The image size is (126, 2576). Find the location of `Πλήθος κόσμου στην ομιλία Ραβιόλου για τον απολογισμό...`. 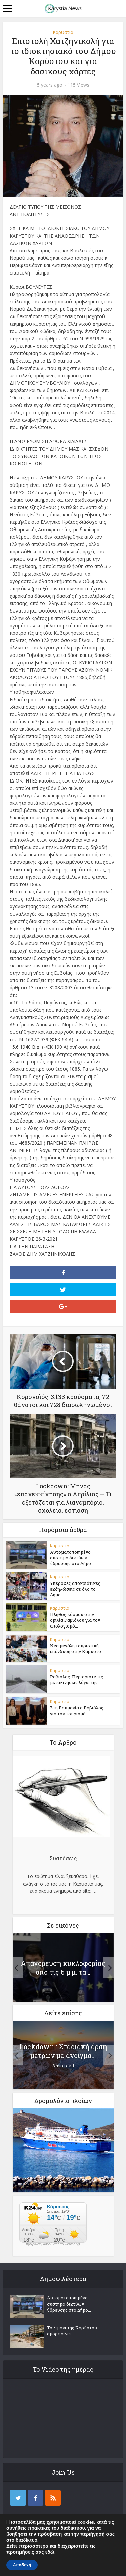

Πλήθος κόσμου στην ομιλία Ραβιόλου για τον απολογισμό... is located at coordinates (75, 1620).